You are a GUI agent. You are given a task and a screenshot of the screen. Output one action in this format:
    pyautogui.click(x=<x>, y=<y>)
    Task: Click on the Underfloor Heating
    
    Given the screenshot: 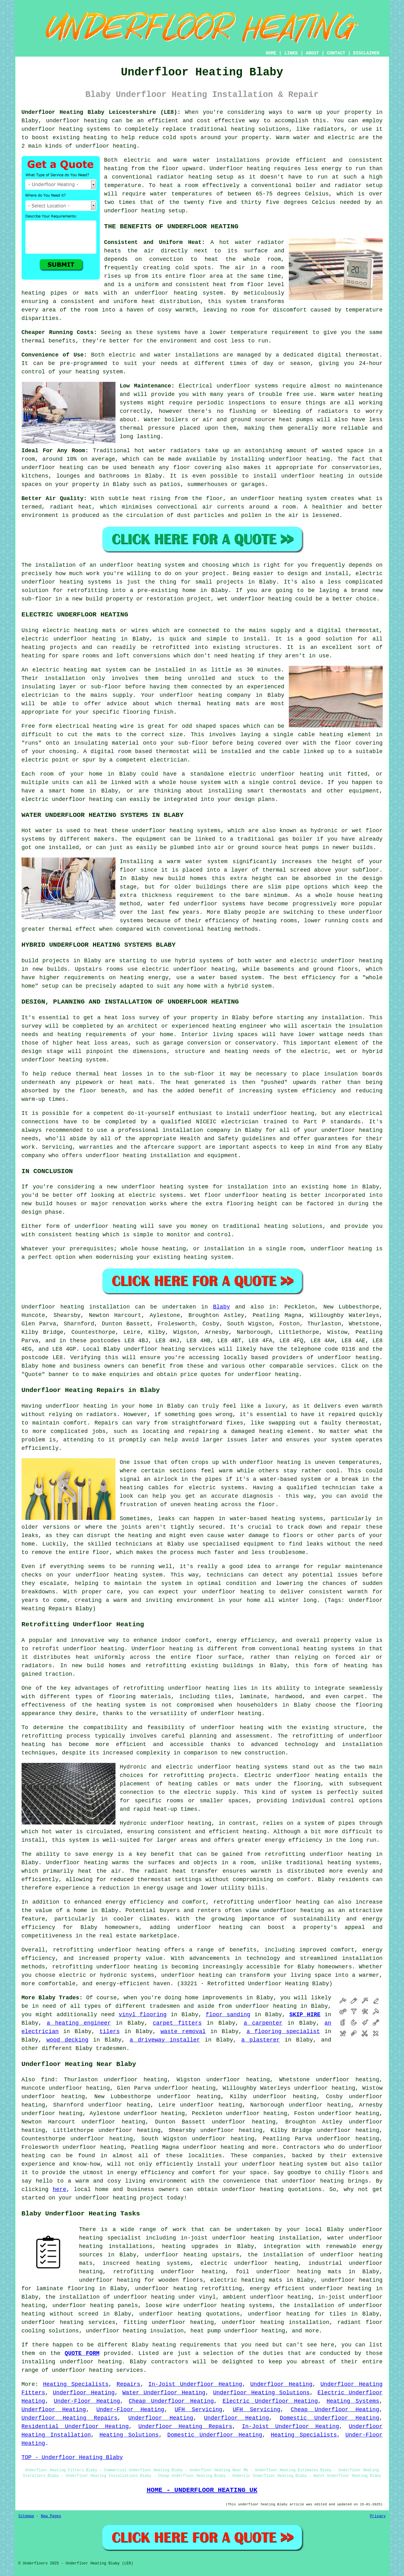 What is the action you would take?
    pyautogui.click(x=281, y=2384)
    